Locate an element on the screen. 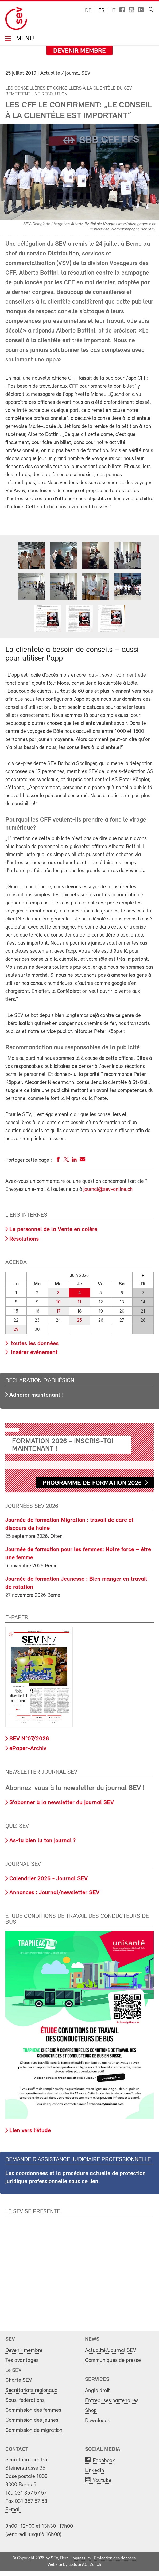 The width and height of the screenshot is (159, 2576). Communiqués de presse is located at coordinates (113, 2360).